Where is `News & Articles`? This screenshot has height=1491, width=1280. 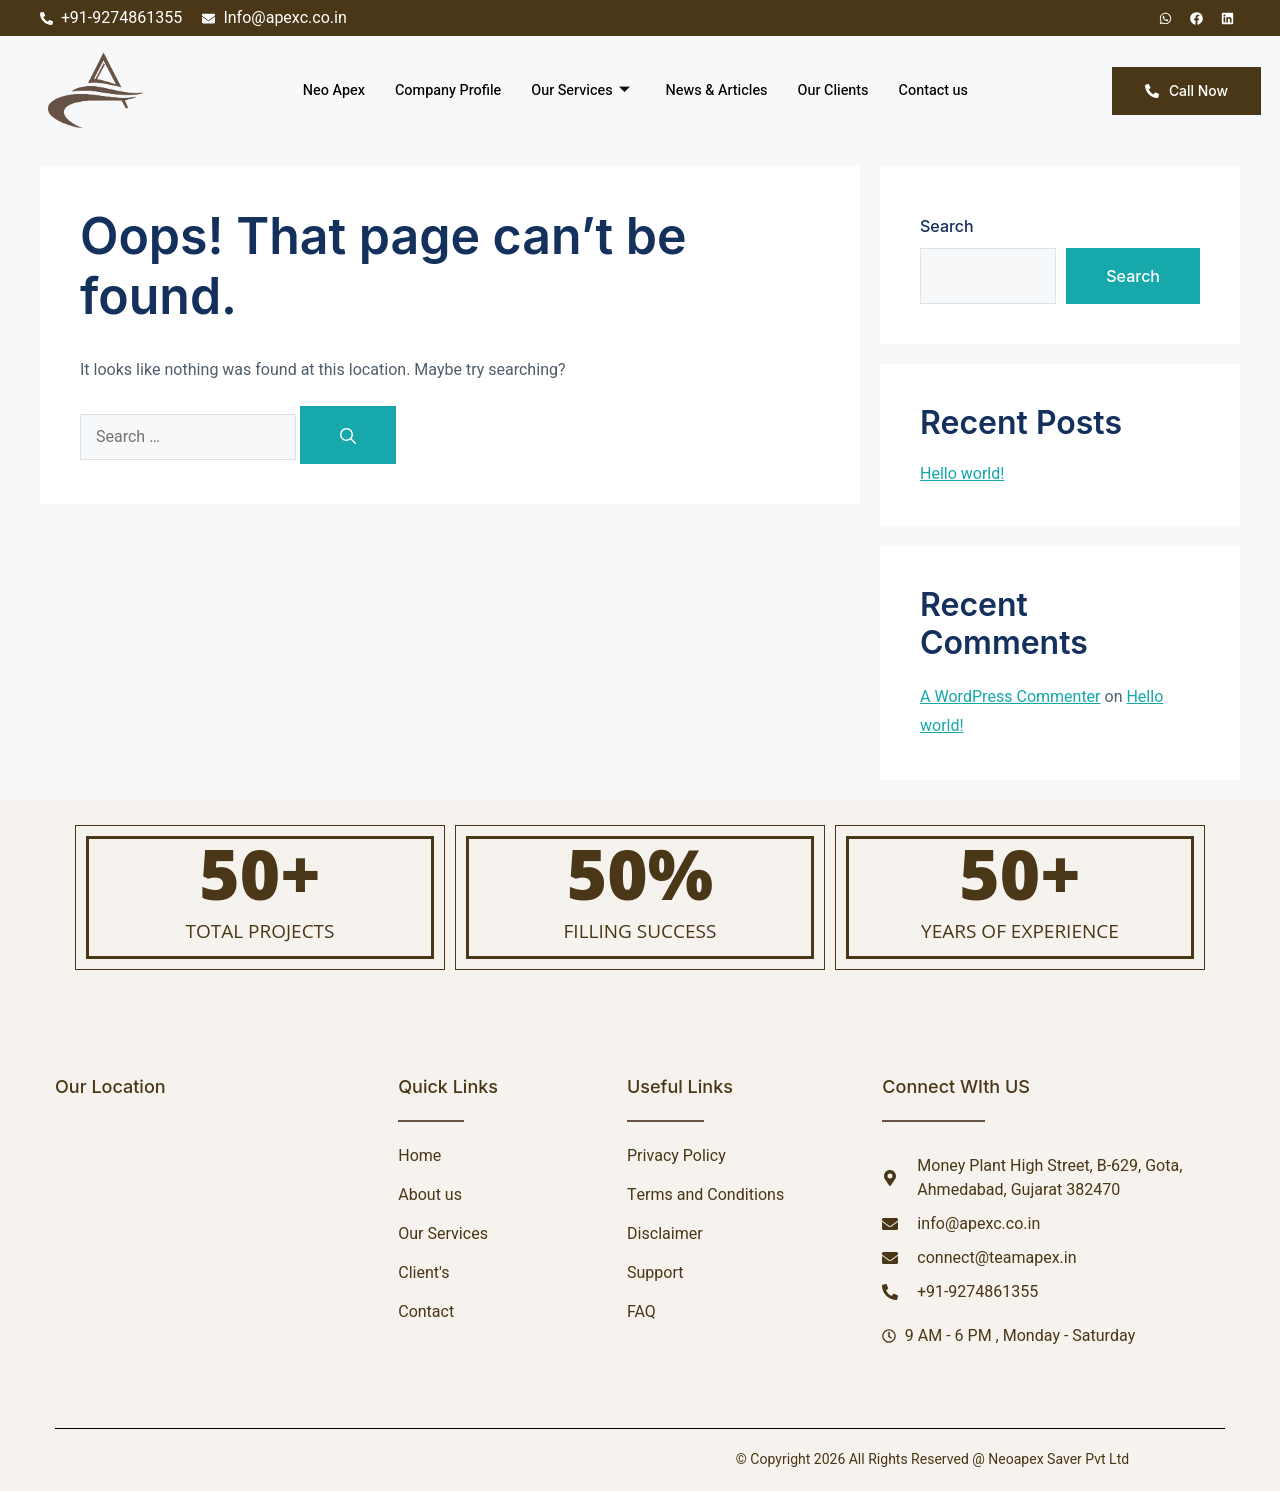 News & Articles is located at coordinates (719, 91).